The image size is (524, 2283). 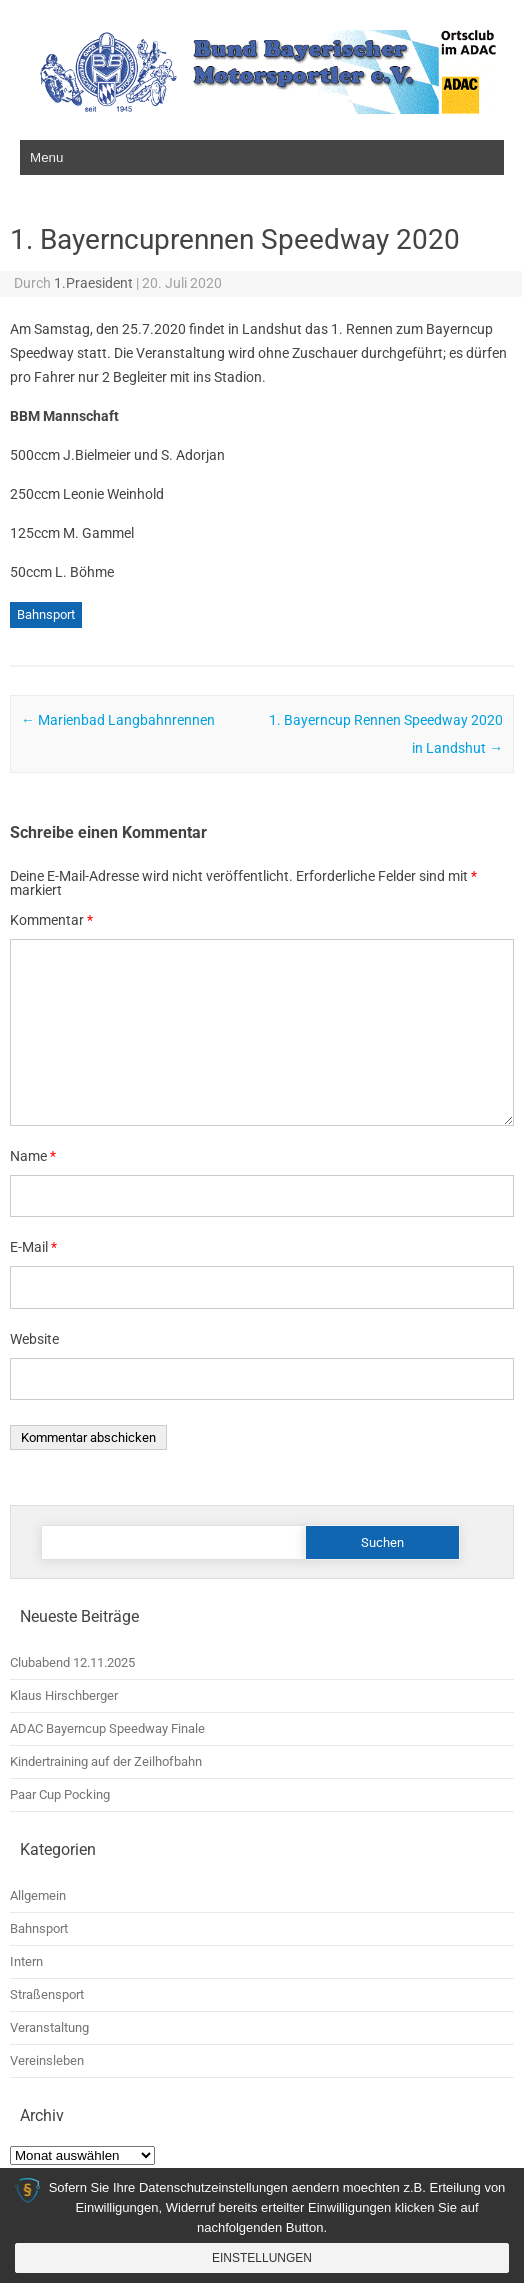 I want to click on Kindertraining auf der Zeilhofbahn, so click(x=106, y=1761).